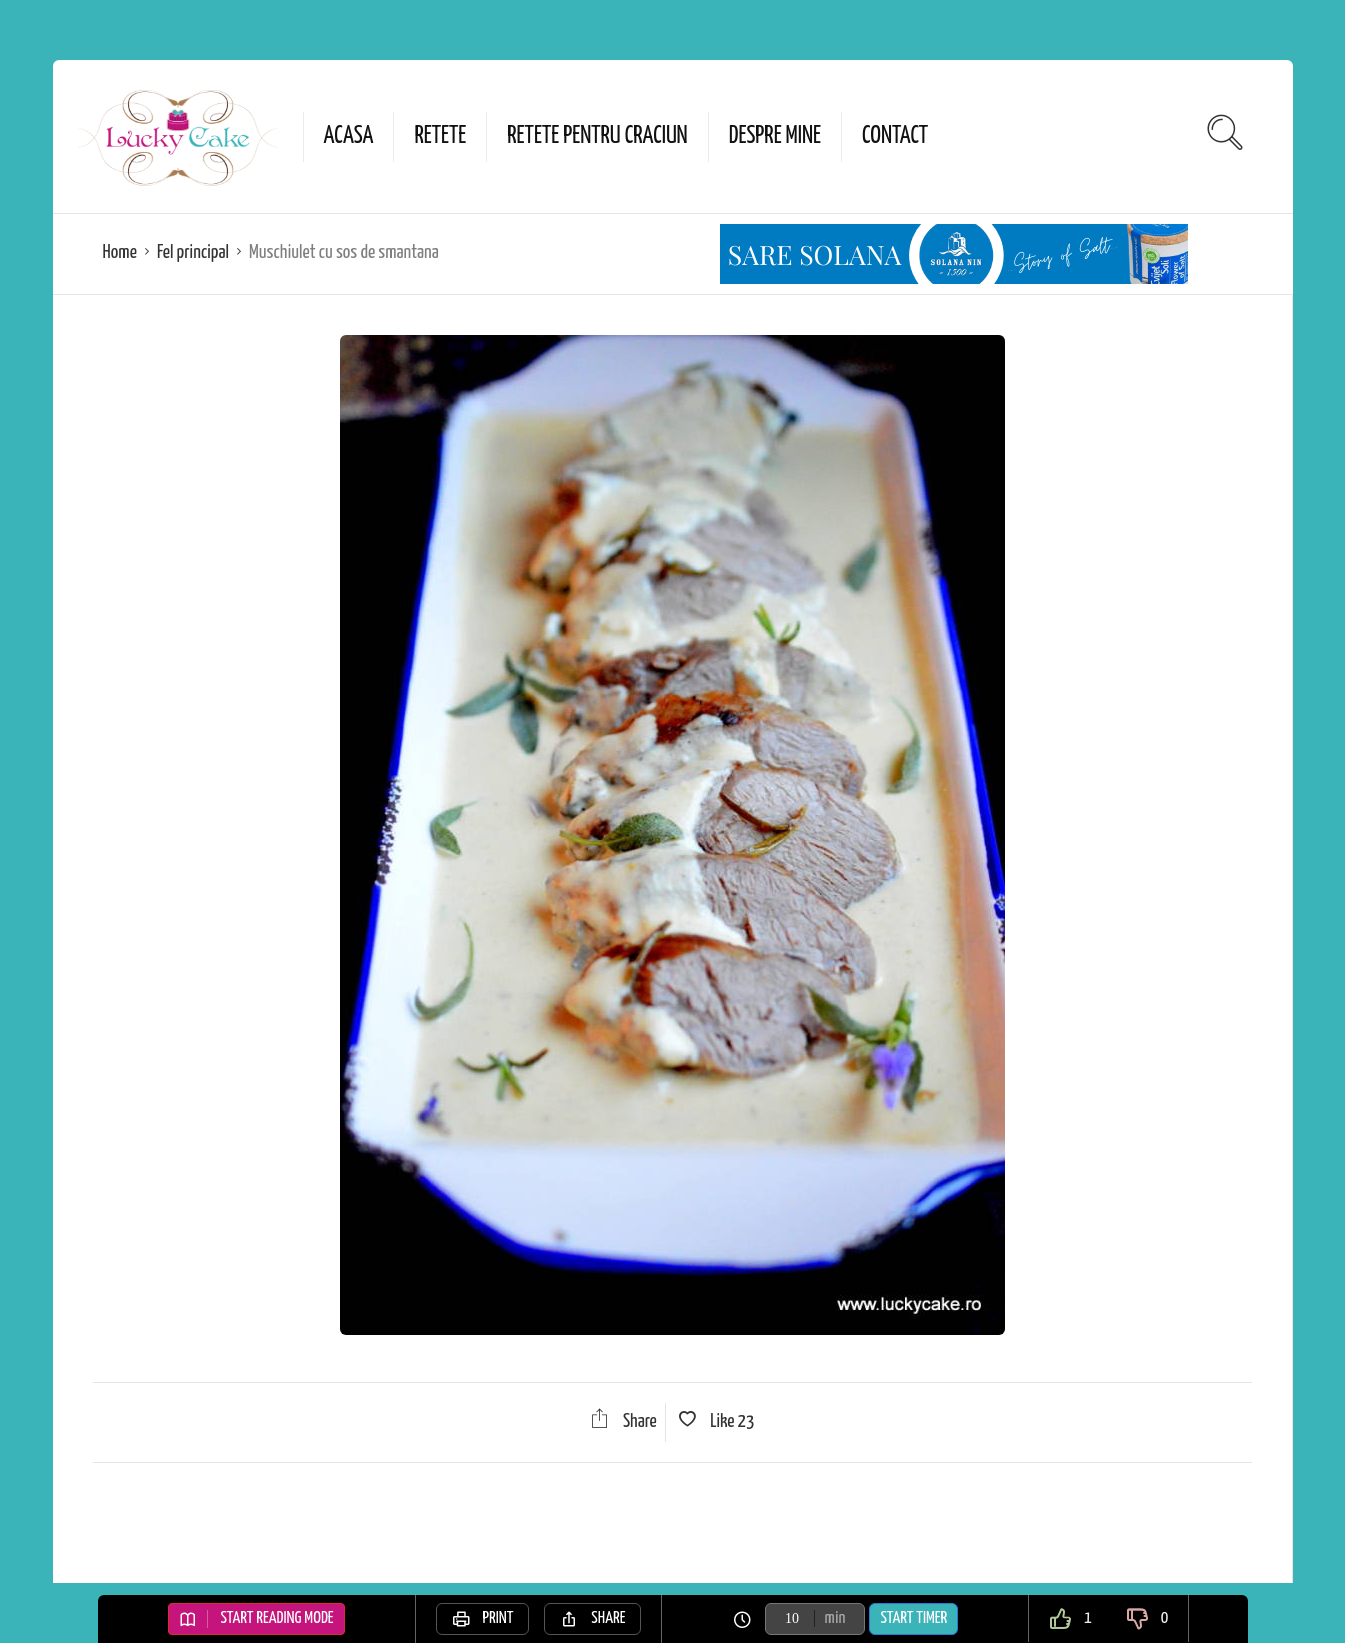 The width and height of the screenshot is (1345, 1643). What do you see at coordinates (597, 136) in the screenshot?
I see `Retete pentru Craciun` at bounding box center [597, 136].